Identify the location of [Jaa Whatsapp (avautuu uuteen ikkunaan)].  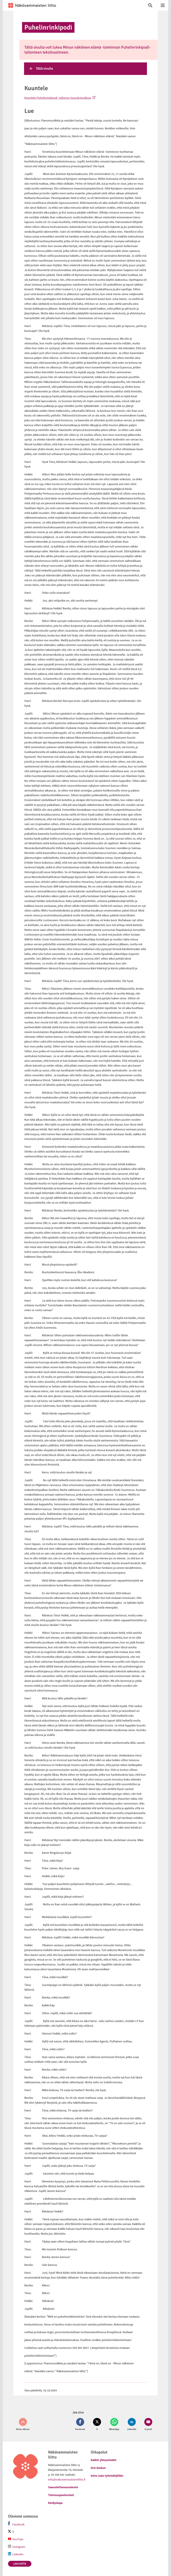
(114, 2424).